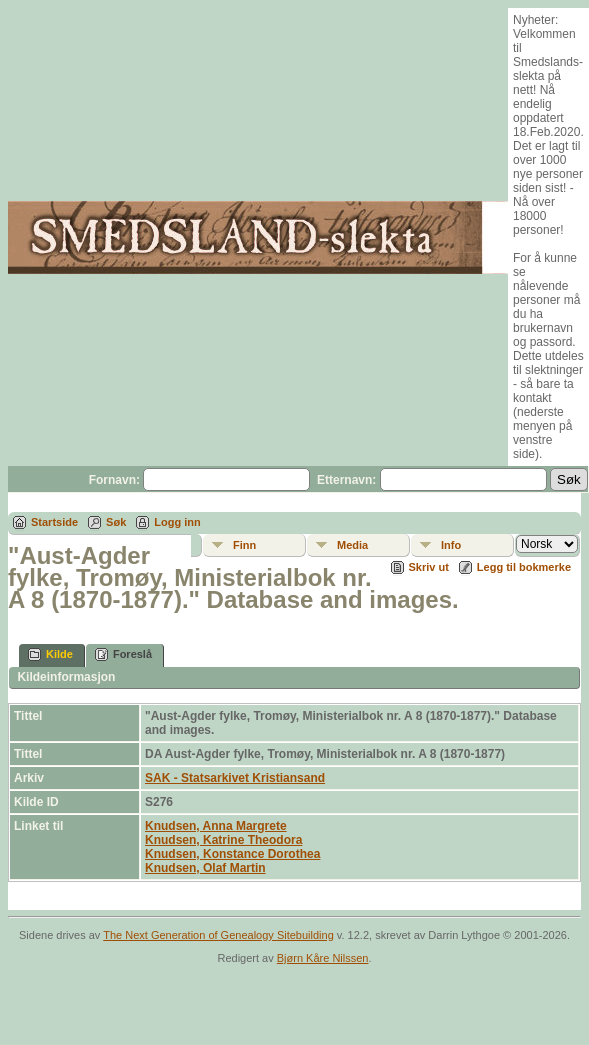  I want to click on Knudsen, Katrine Theodora, so click(223, 840).